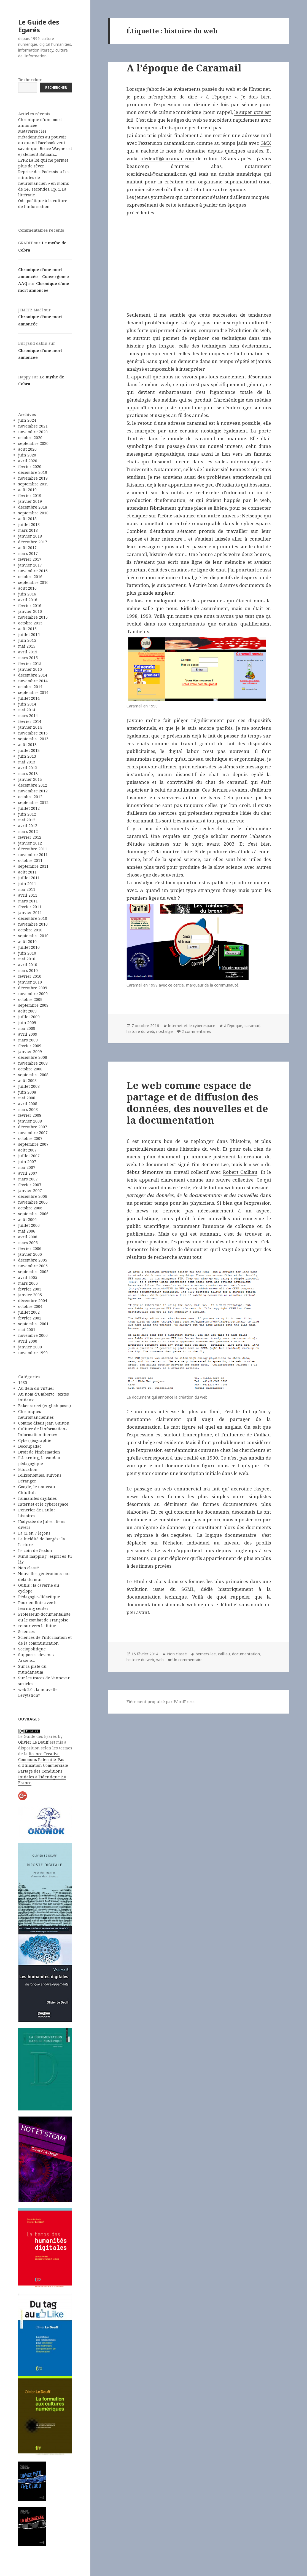 The image size is (307, 2576). Describe the element at coordinates (28, 1567) in the screenshot. I see `Non classé` at that location.